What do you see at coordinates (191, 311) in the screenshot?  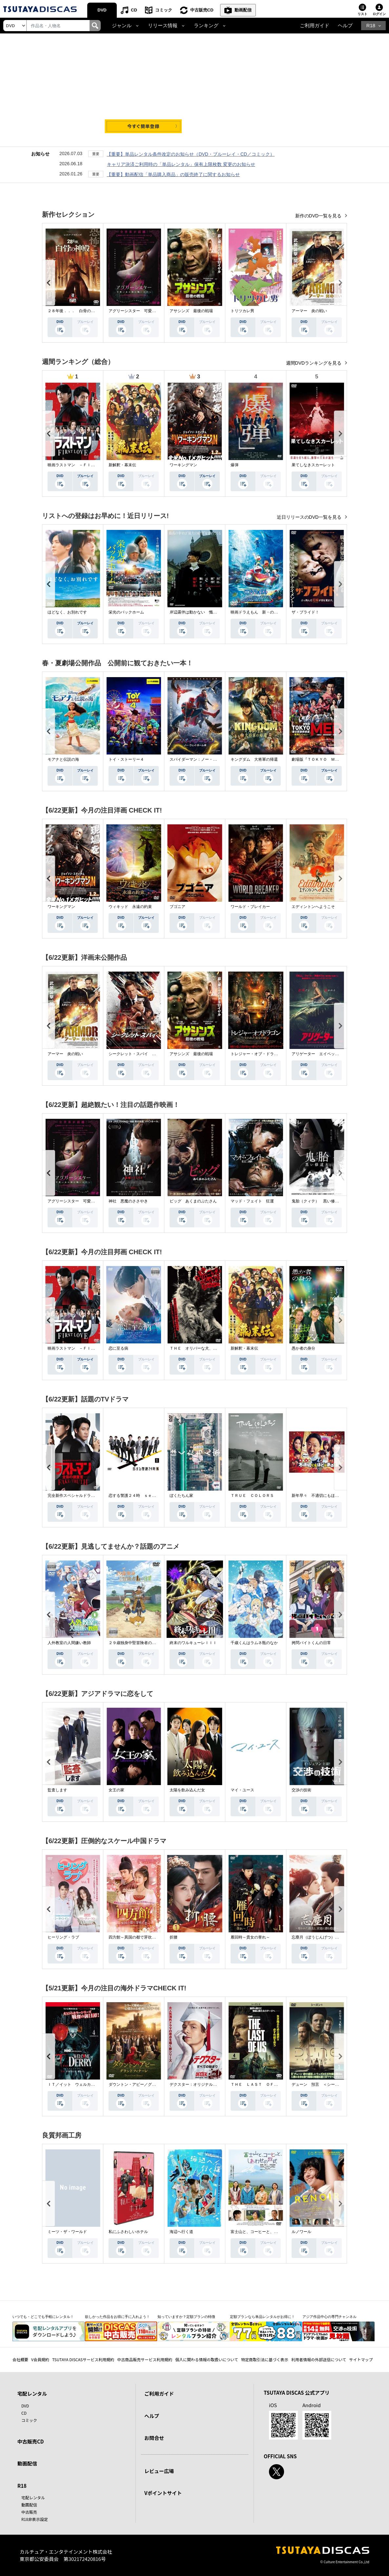 I see `アサシンズ 最後の戦場` at bounding box center [191, 311].